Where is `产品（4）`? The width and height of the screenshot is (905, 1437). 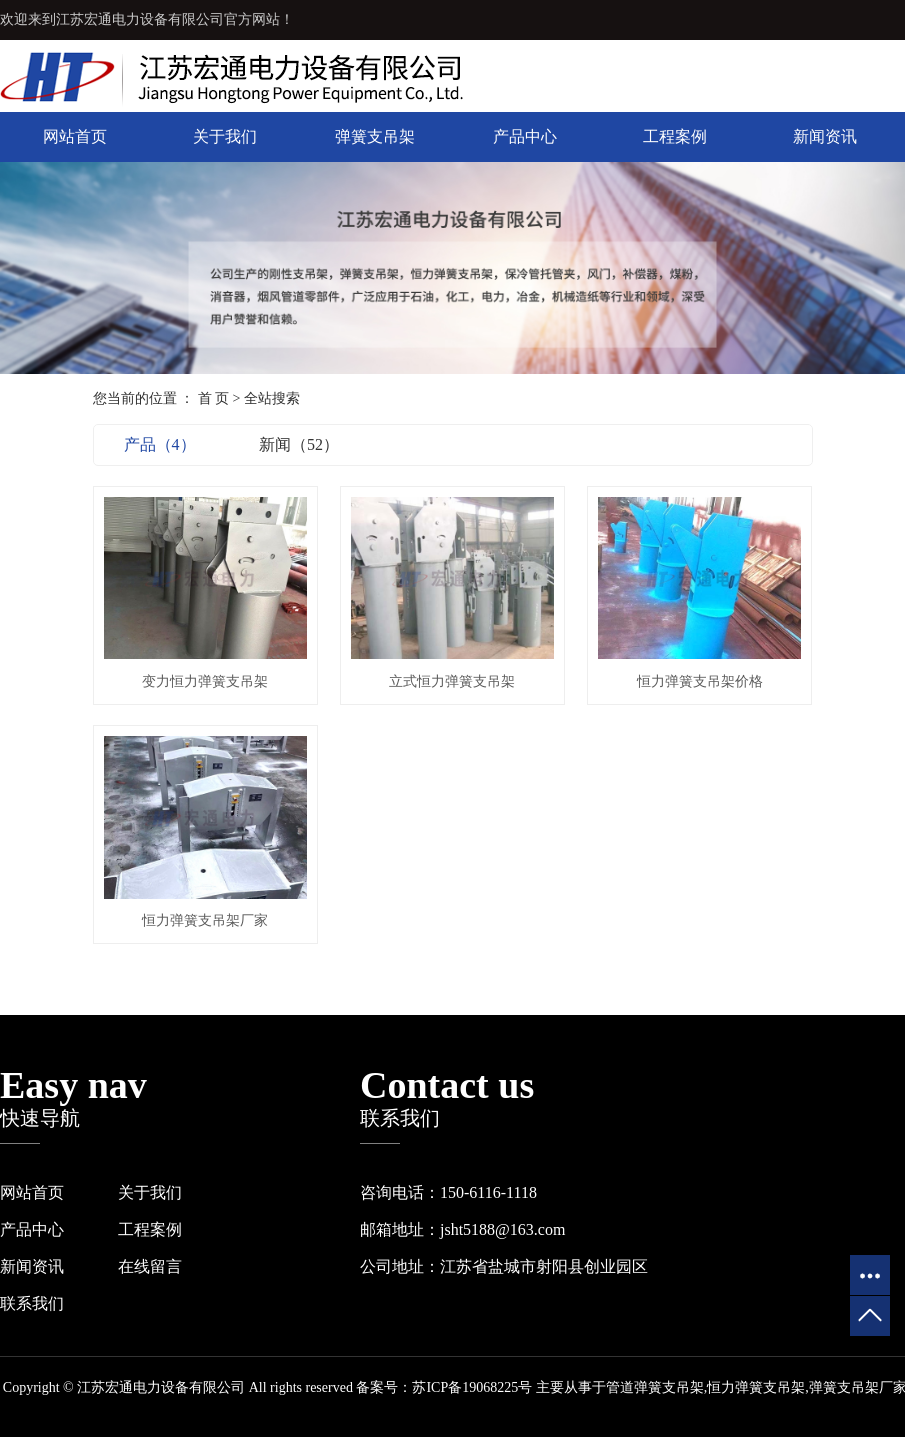 产品（4） is located at coordinates (160, 444).